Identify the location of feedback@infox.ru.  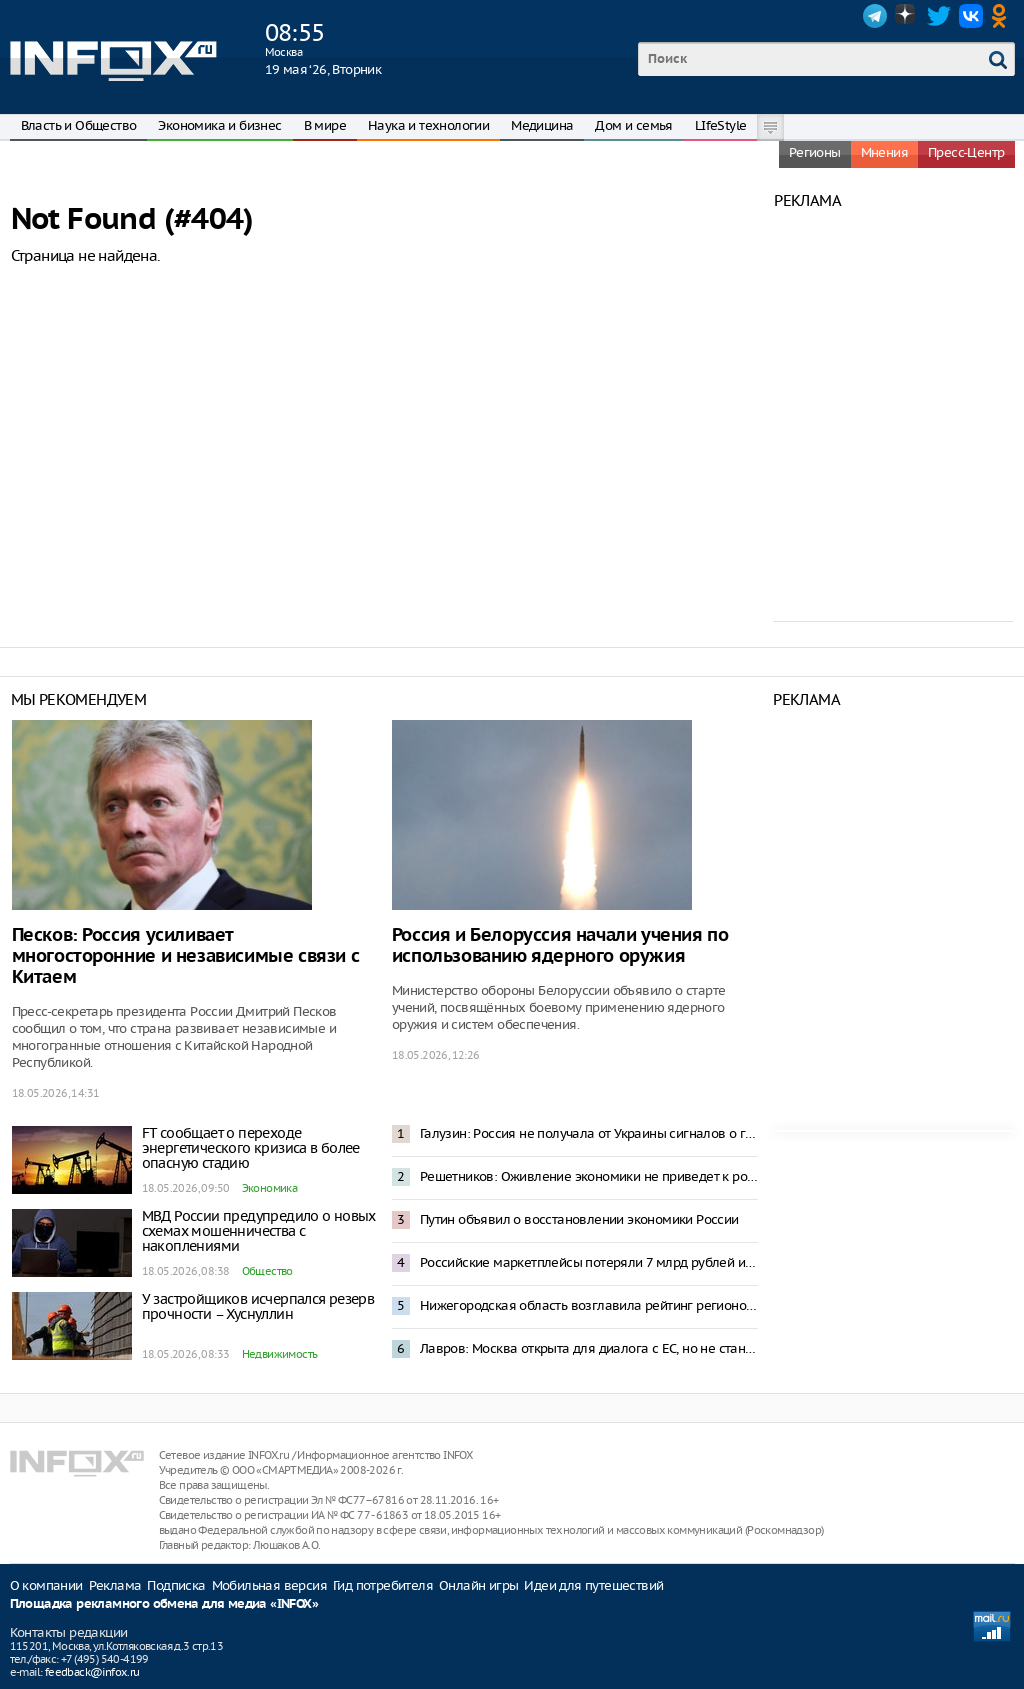
(92, 1672).